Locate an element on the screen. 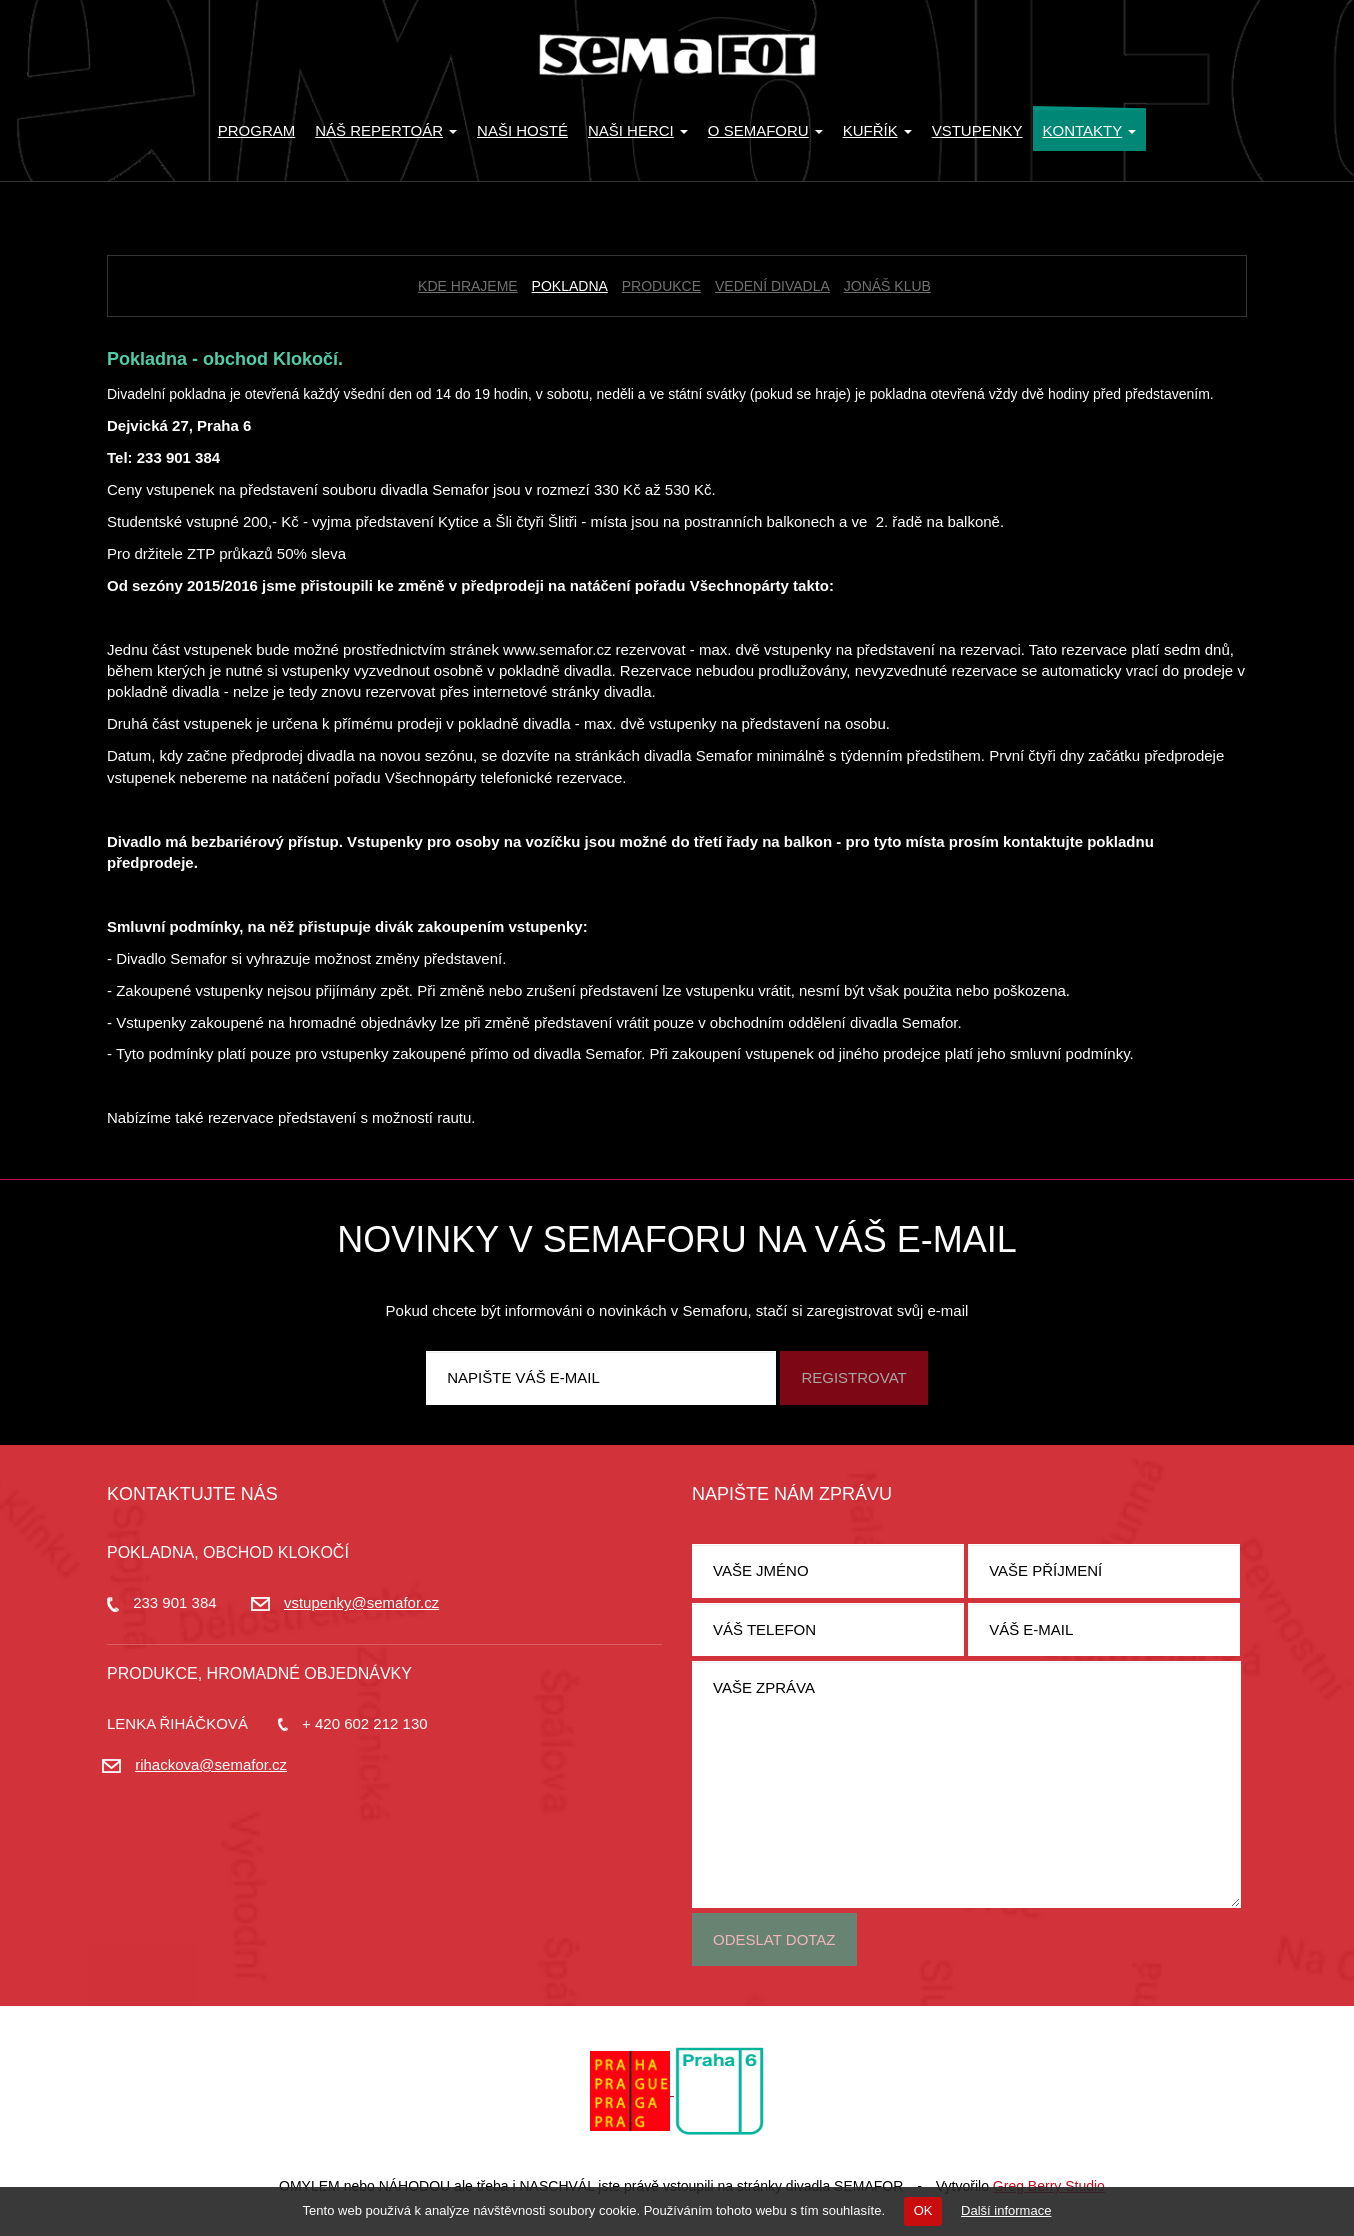 The image size is (1354, 2236). Vstupenky is located at coordinates (977, 130).